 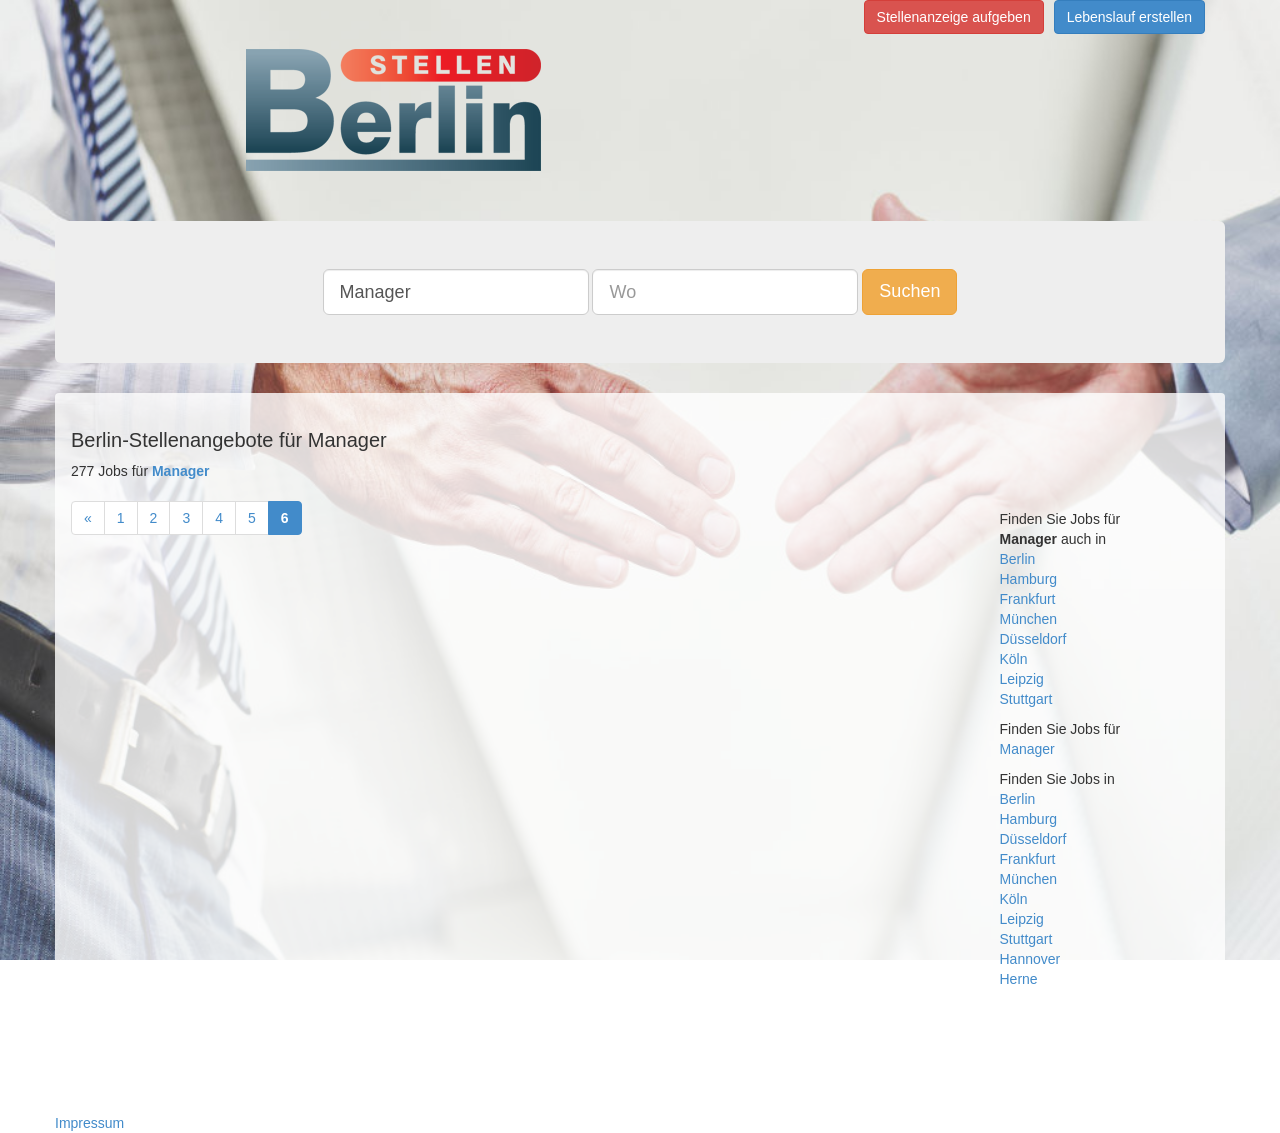 What do you see at coordinates (1018, 559) in the screenshot?
I see `Berlin` at bounding box center [1018, 559].